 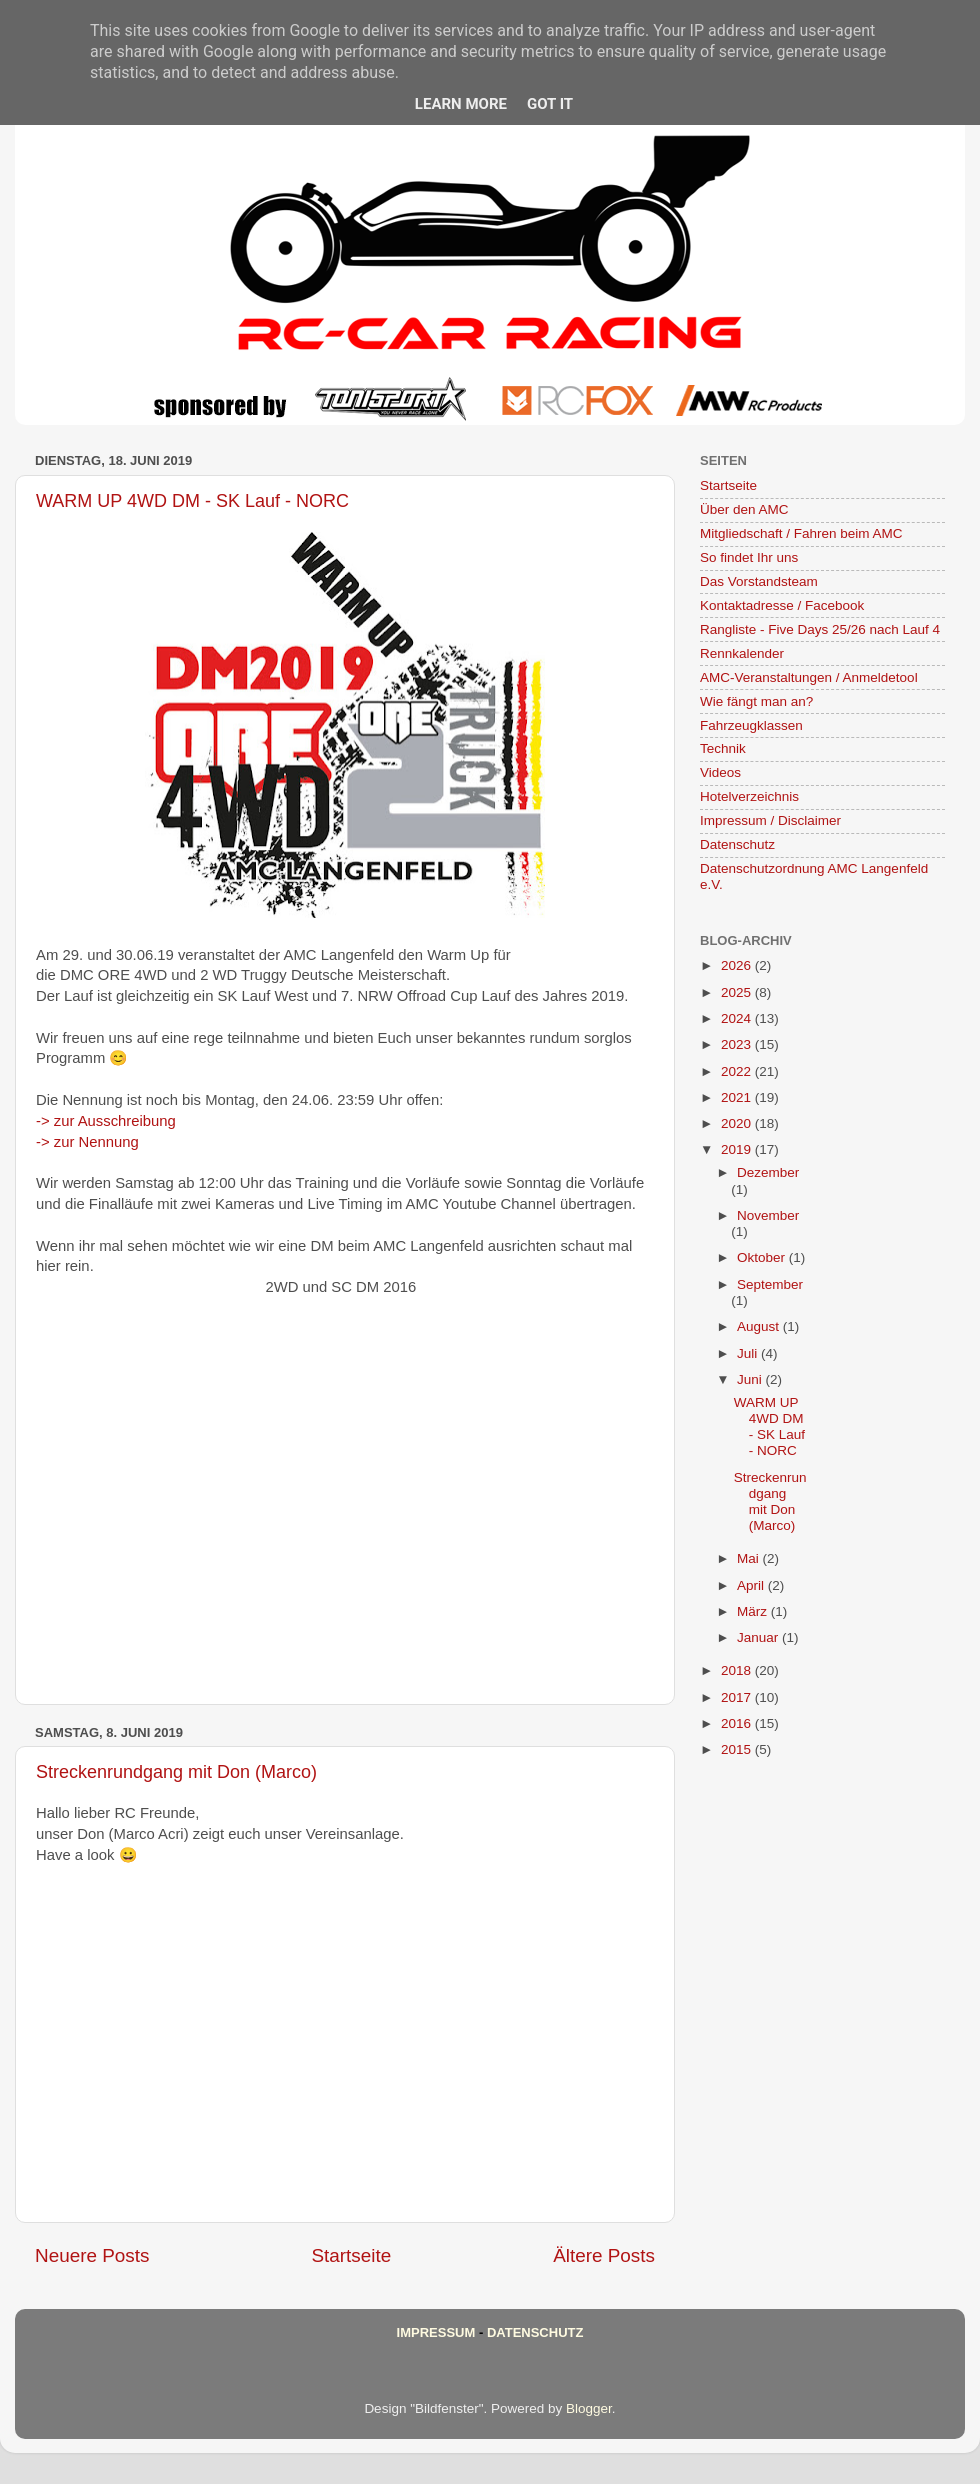 I want to click on Mitgliedschaft / Fahren beim AMC, so click(x=801, y=533).